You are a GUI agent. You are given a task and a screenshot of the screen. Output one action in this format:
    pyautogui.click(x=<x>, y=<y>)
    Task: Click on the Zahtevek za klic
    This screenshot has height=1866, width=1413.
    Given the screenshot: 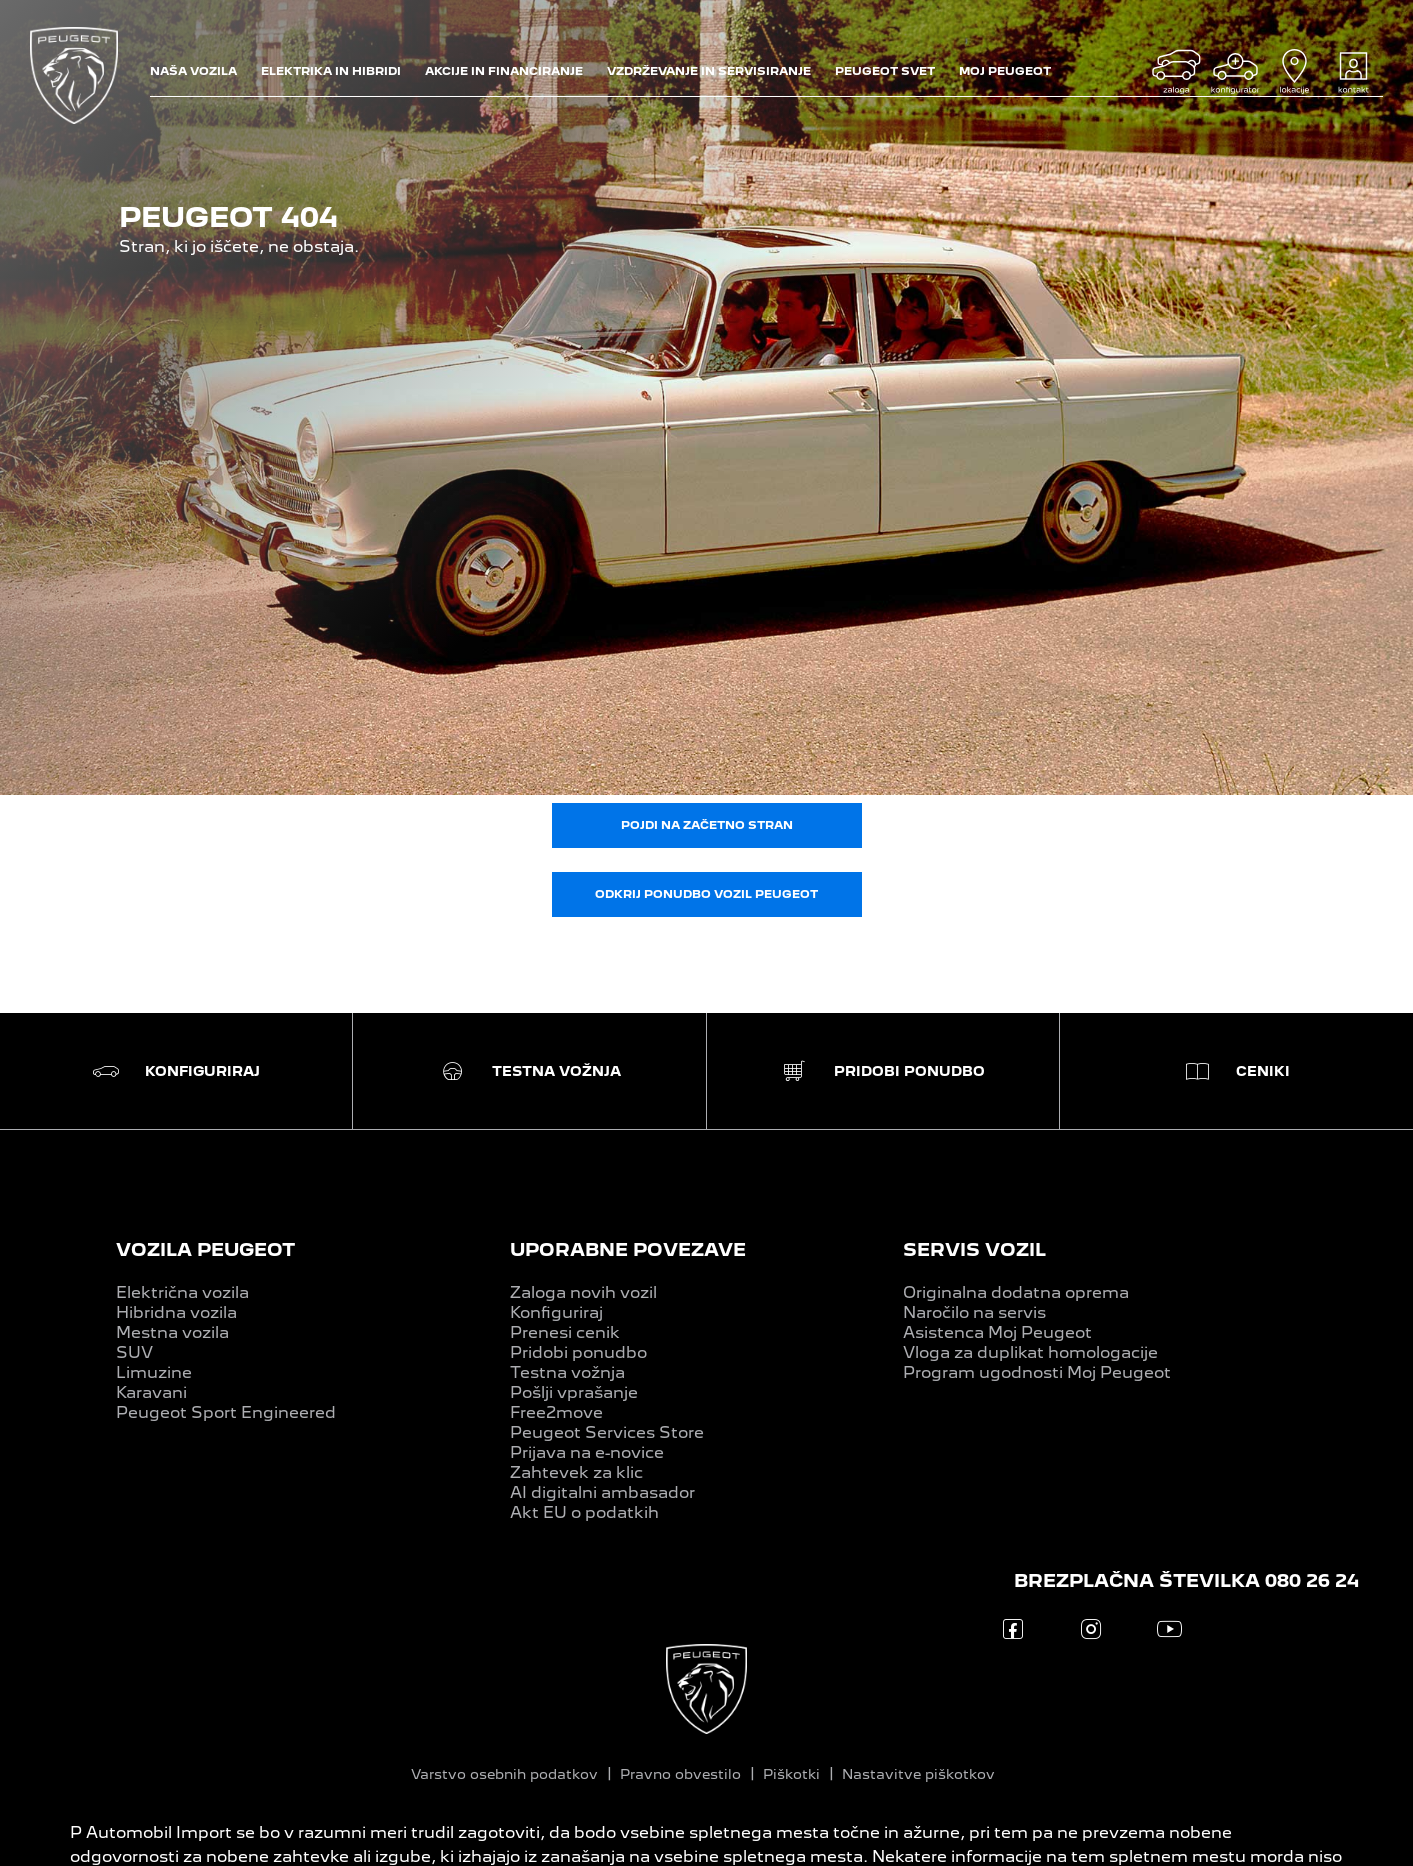 What is the action you would take?
    pyautogui.click(x=576, y=1472)
    